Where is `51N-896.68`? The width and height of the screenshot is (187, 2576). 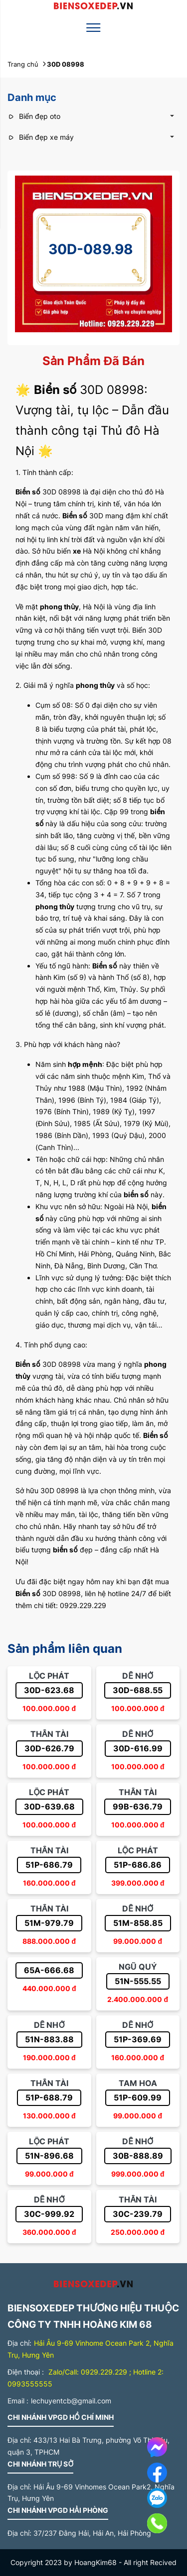 51N-896.68 is located at coordinates (49, 2156).